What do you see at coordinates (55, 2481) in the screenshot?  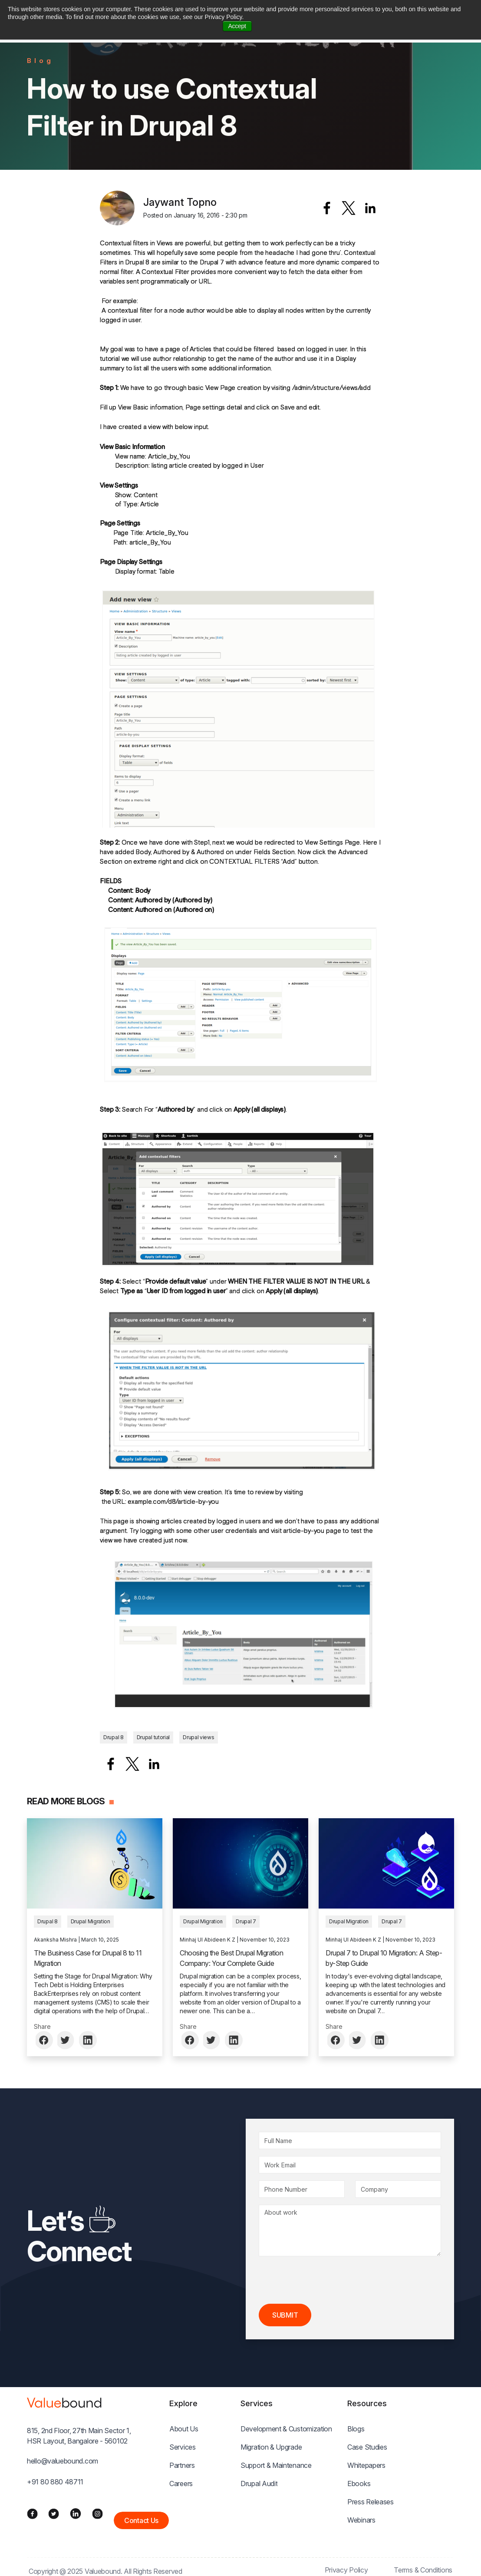 I see `+91 80 880 48711` at bounding box center [55, 2481].